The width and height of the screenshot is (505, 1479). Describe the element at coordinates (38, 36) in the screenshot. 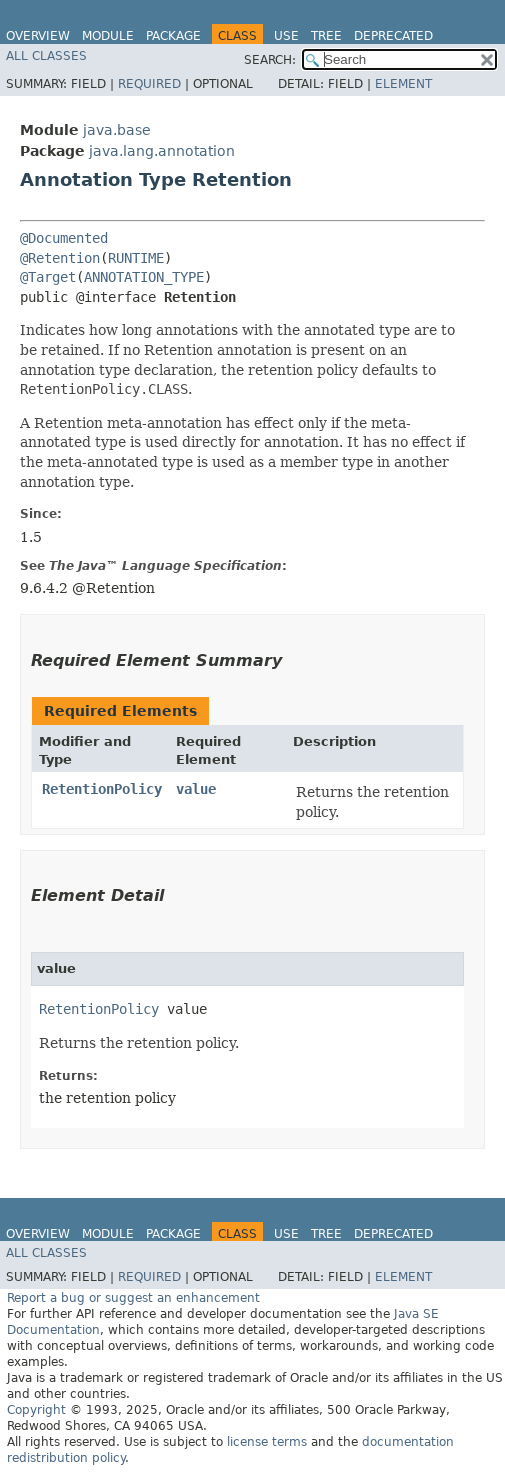

I see `Overview` at that location.